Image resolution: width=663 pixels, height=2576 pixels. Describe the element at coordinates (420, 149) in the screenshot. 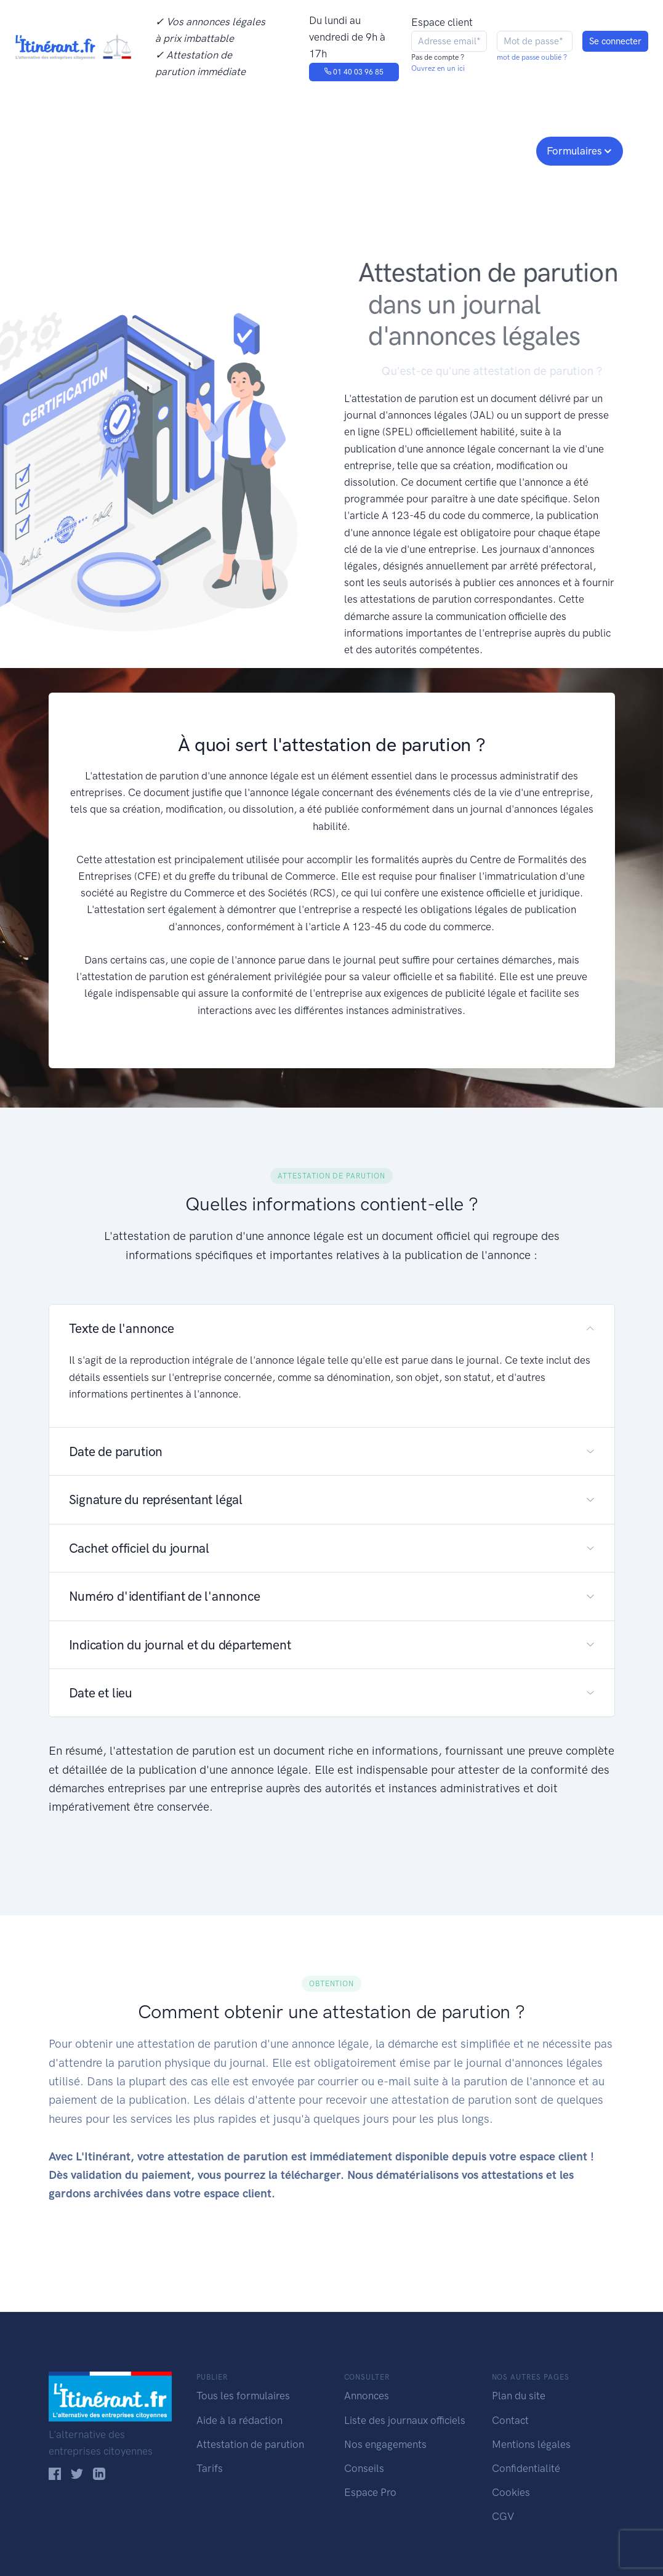

I see `Conseils` at that location.